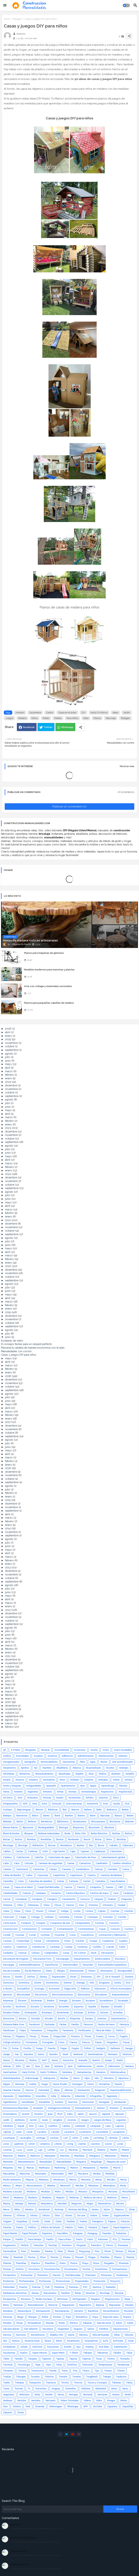 Image resolution: width=139 pixels, height=2576 pixels. Describe the element at coordinates (105, 1815) in the screenshot. I see `Básculas` at that location.